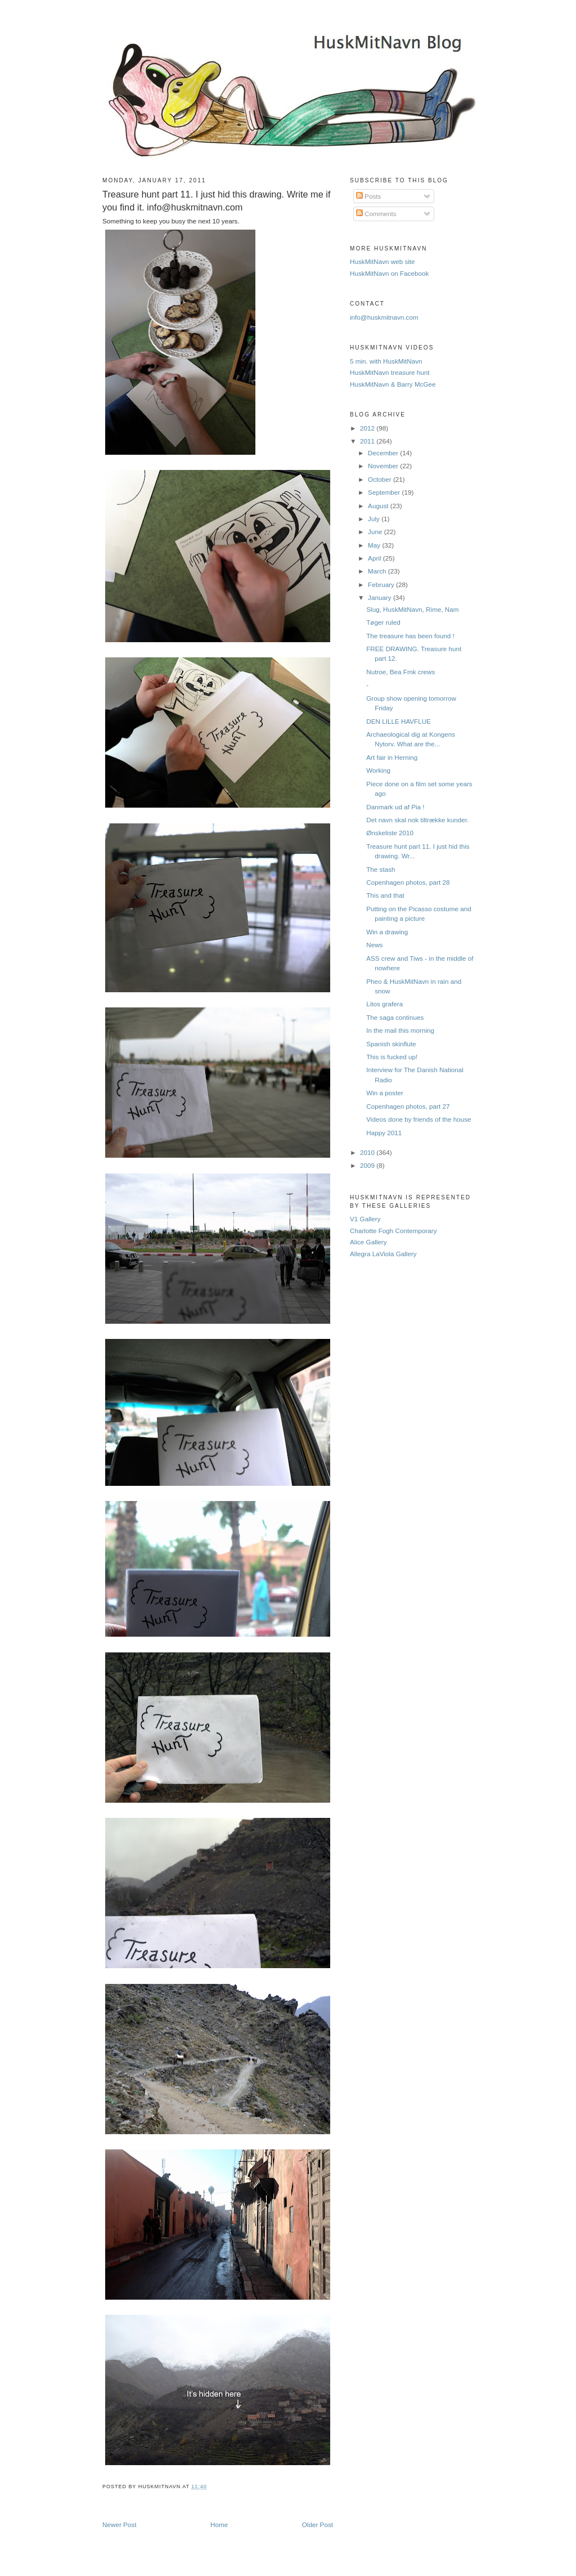 This screenshot has width=576, height=2576. I want to click on Alice Gallery, so click(368, 1242).